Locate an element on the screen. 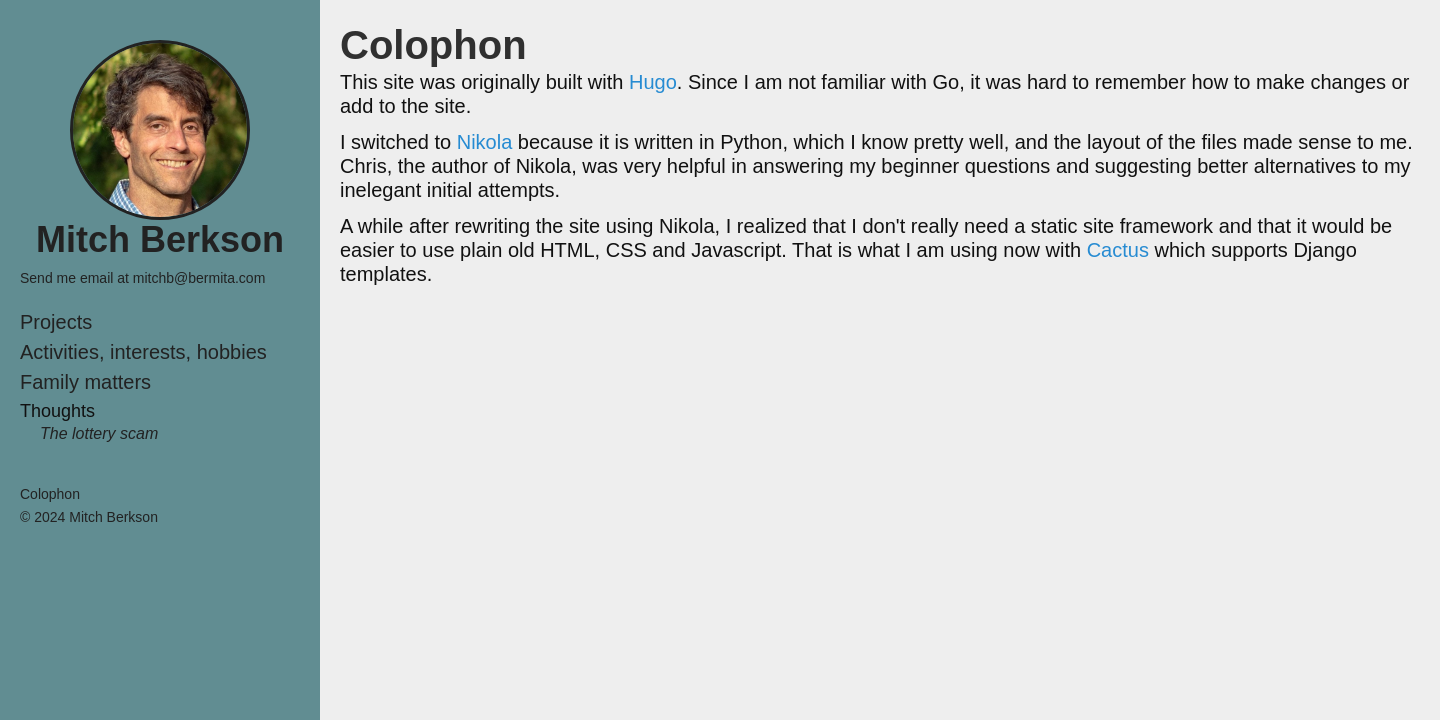 The height and width of the screenshot is (720, 1440). Activities, interests, hobbies is located at coordinates (143, 352).